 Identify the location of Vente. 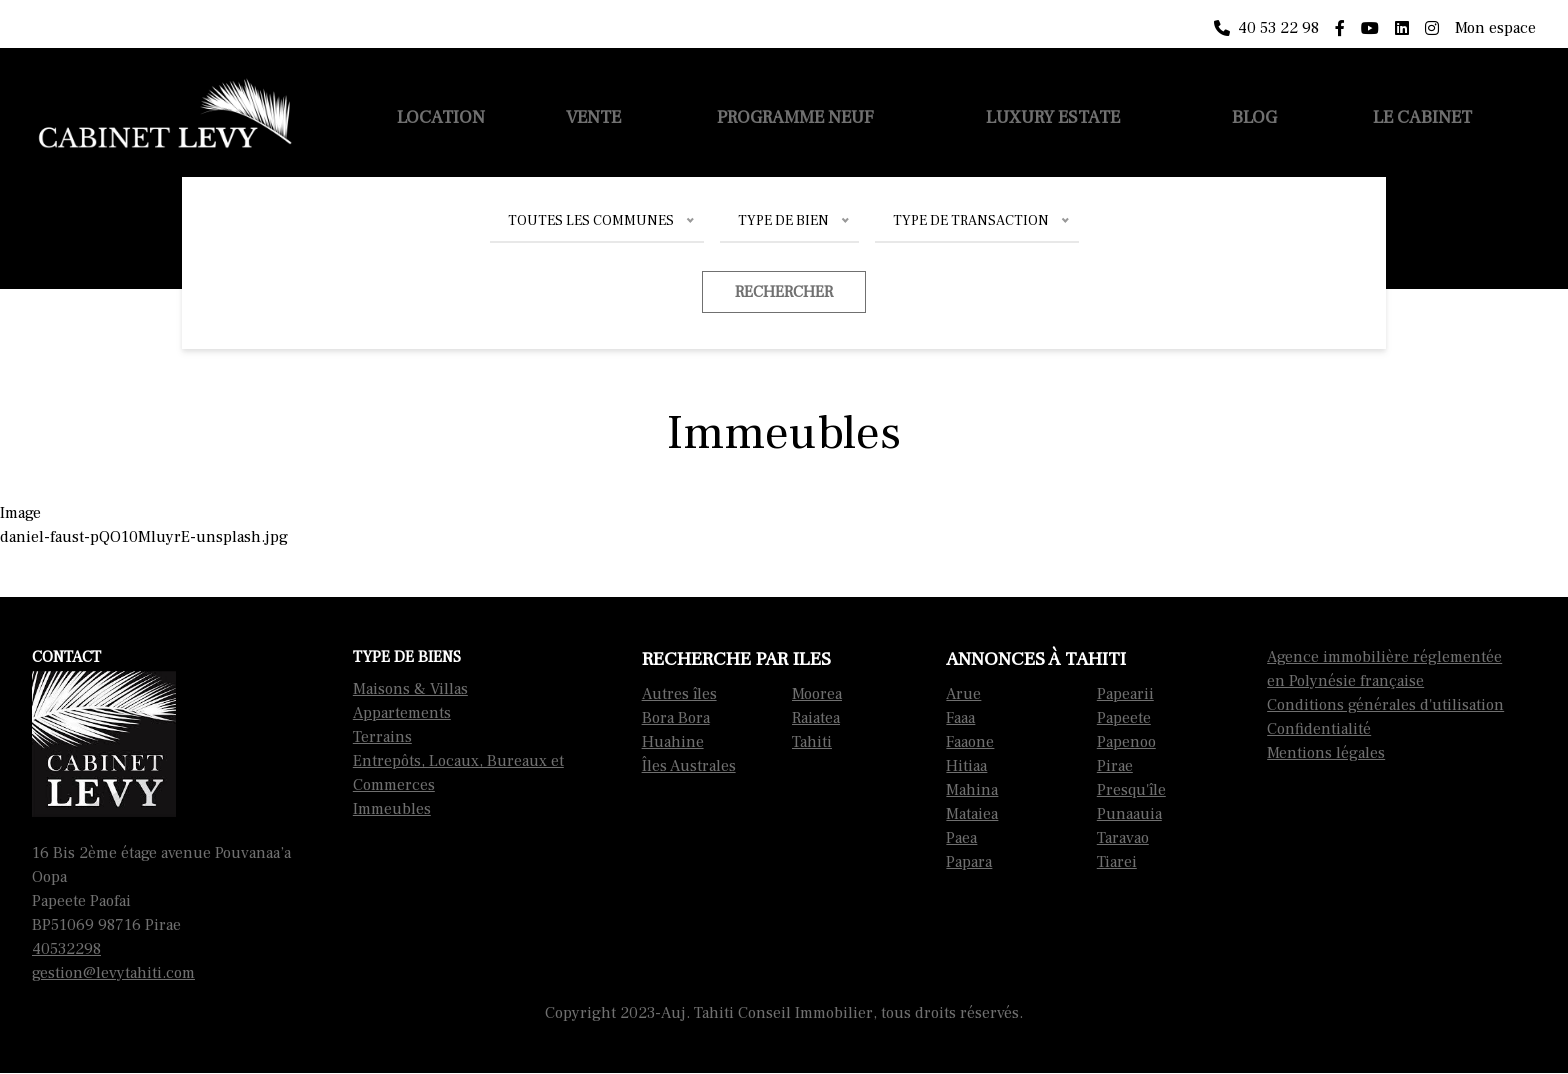
(593, 117).